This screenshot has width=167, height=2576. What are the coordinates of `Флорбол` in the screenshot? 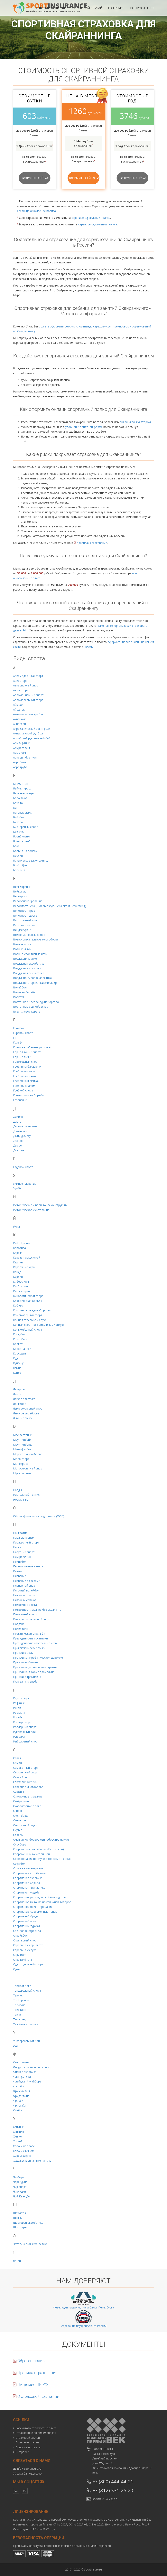 It's located at (19, 2086).